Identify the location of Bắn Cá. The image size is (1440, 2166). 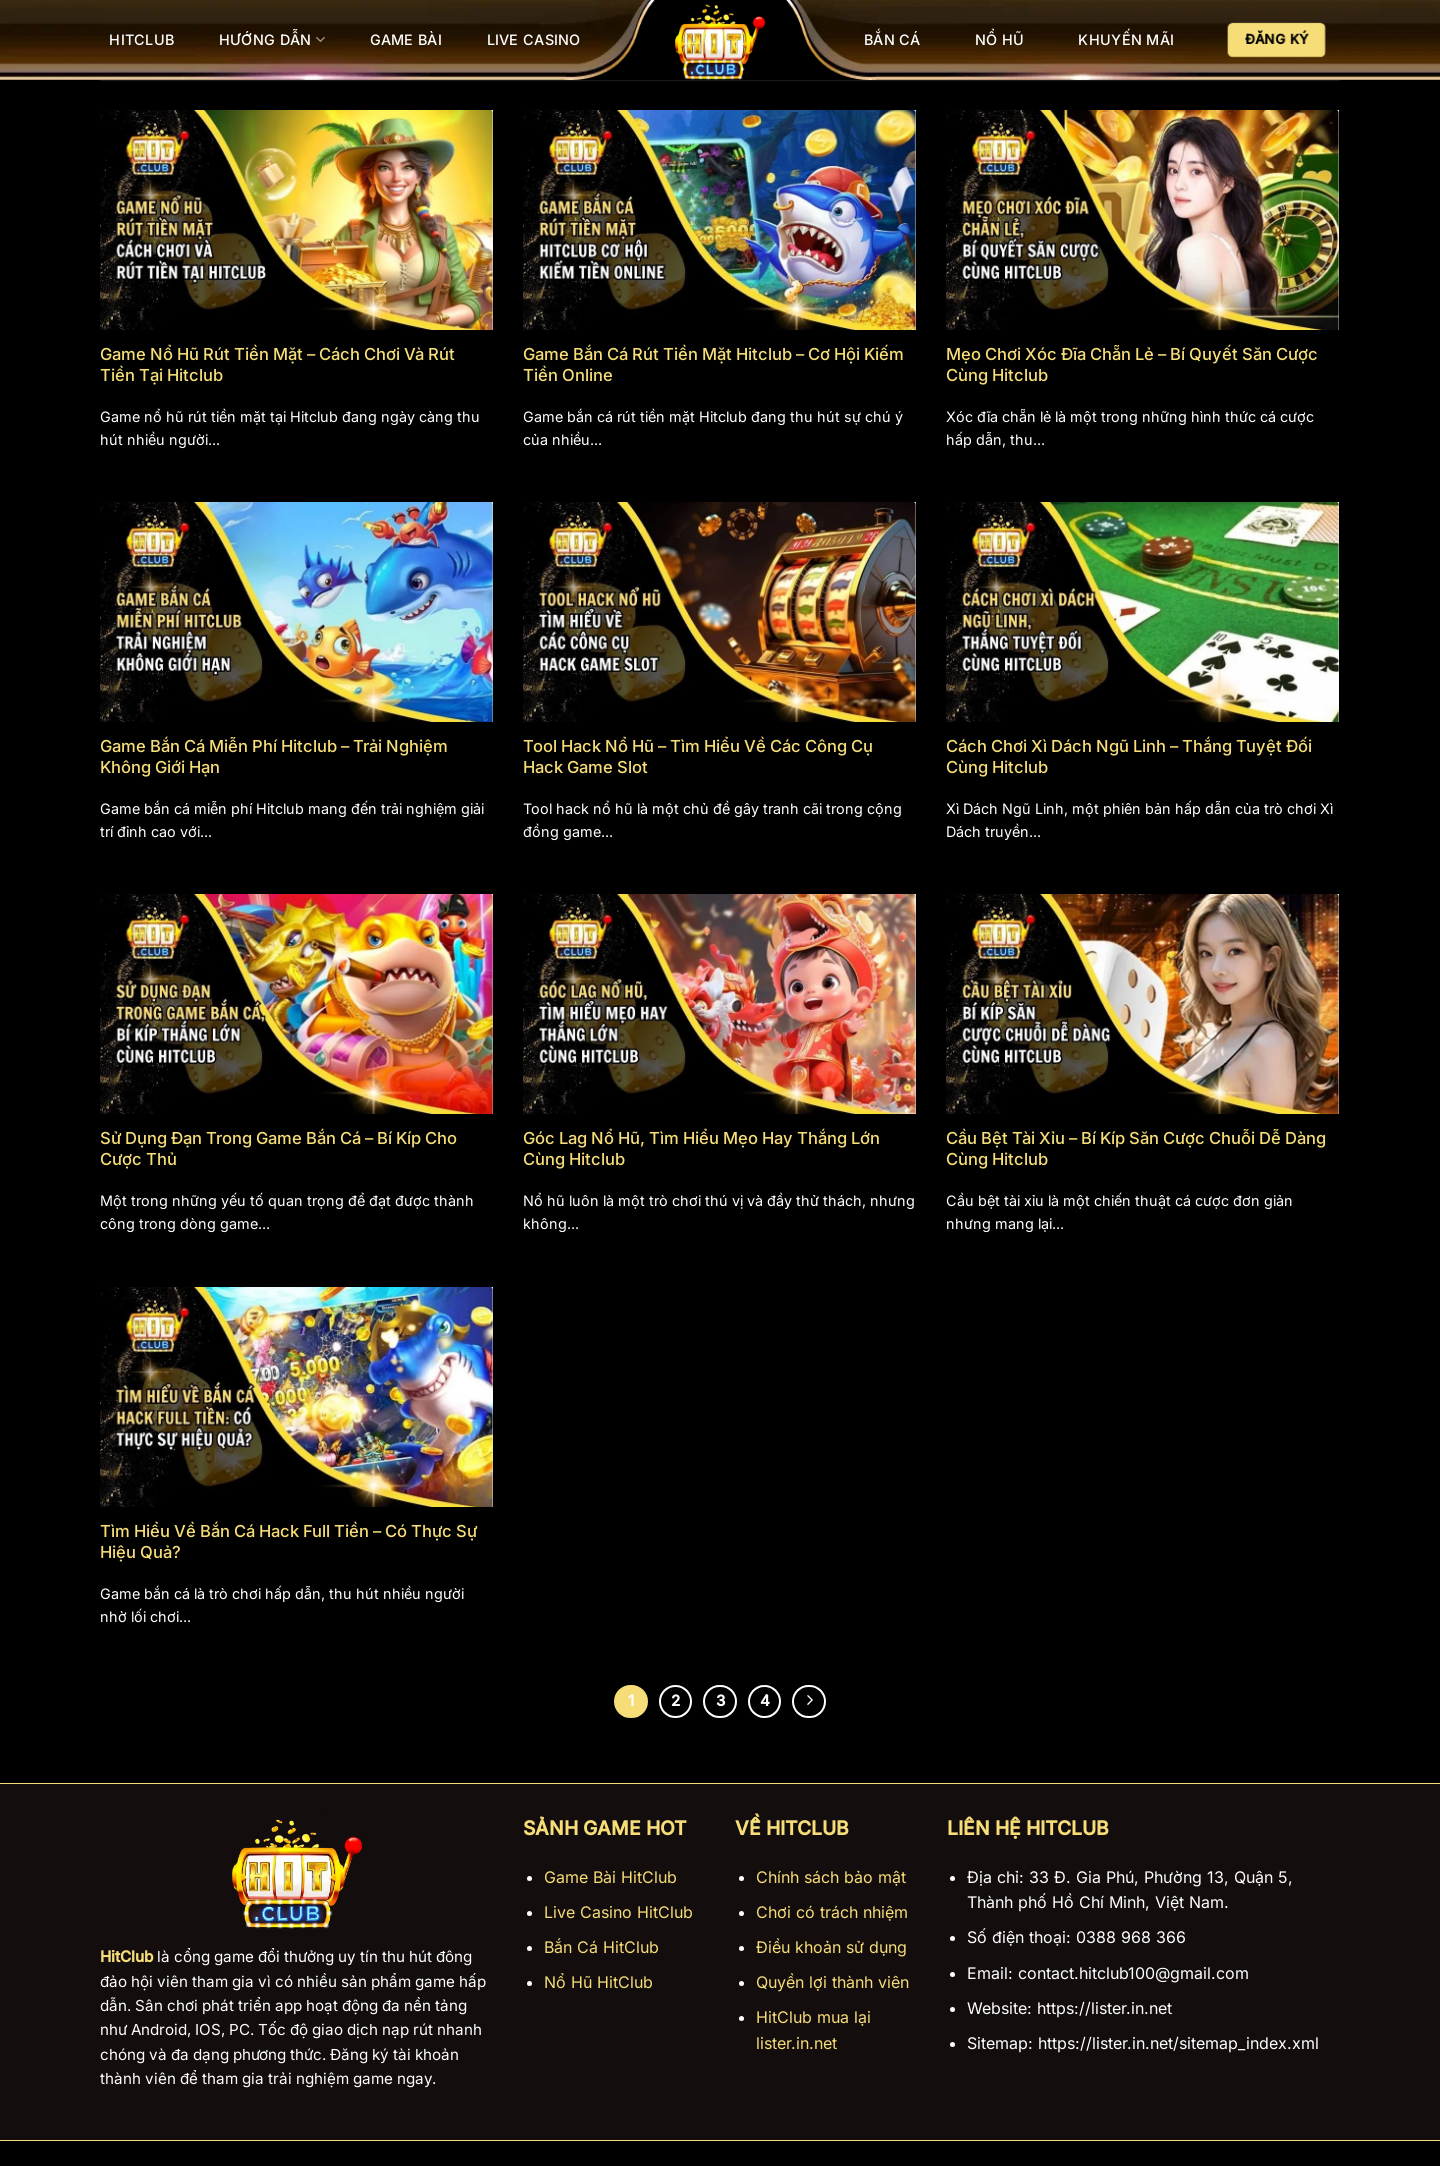
(892, 39).